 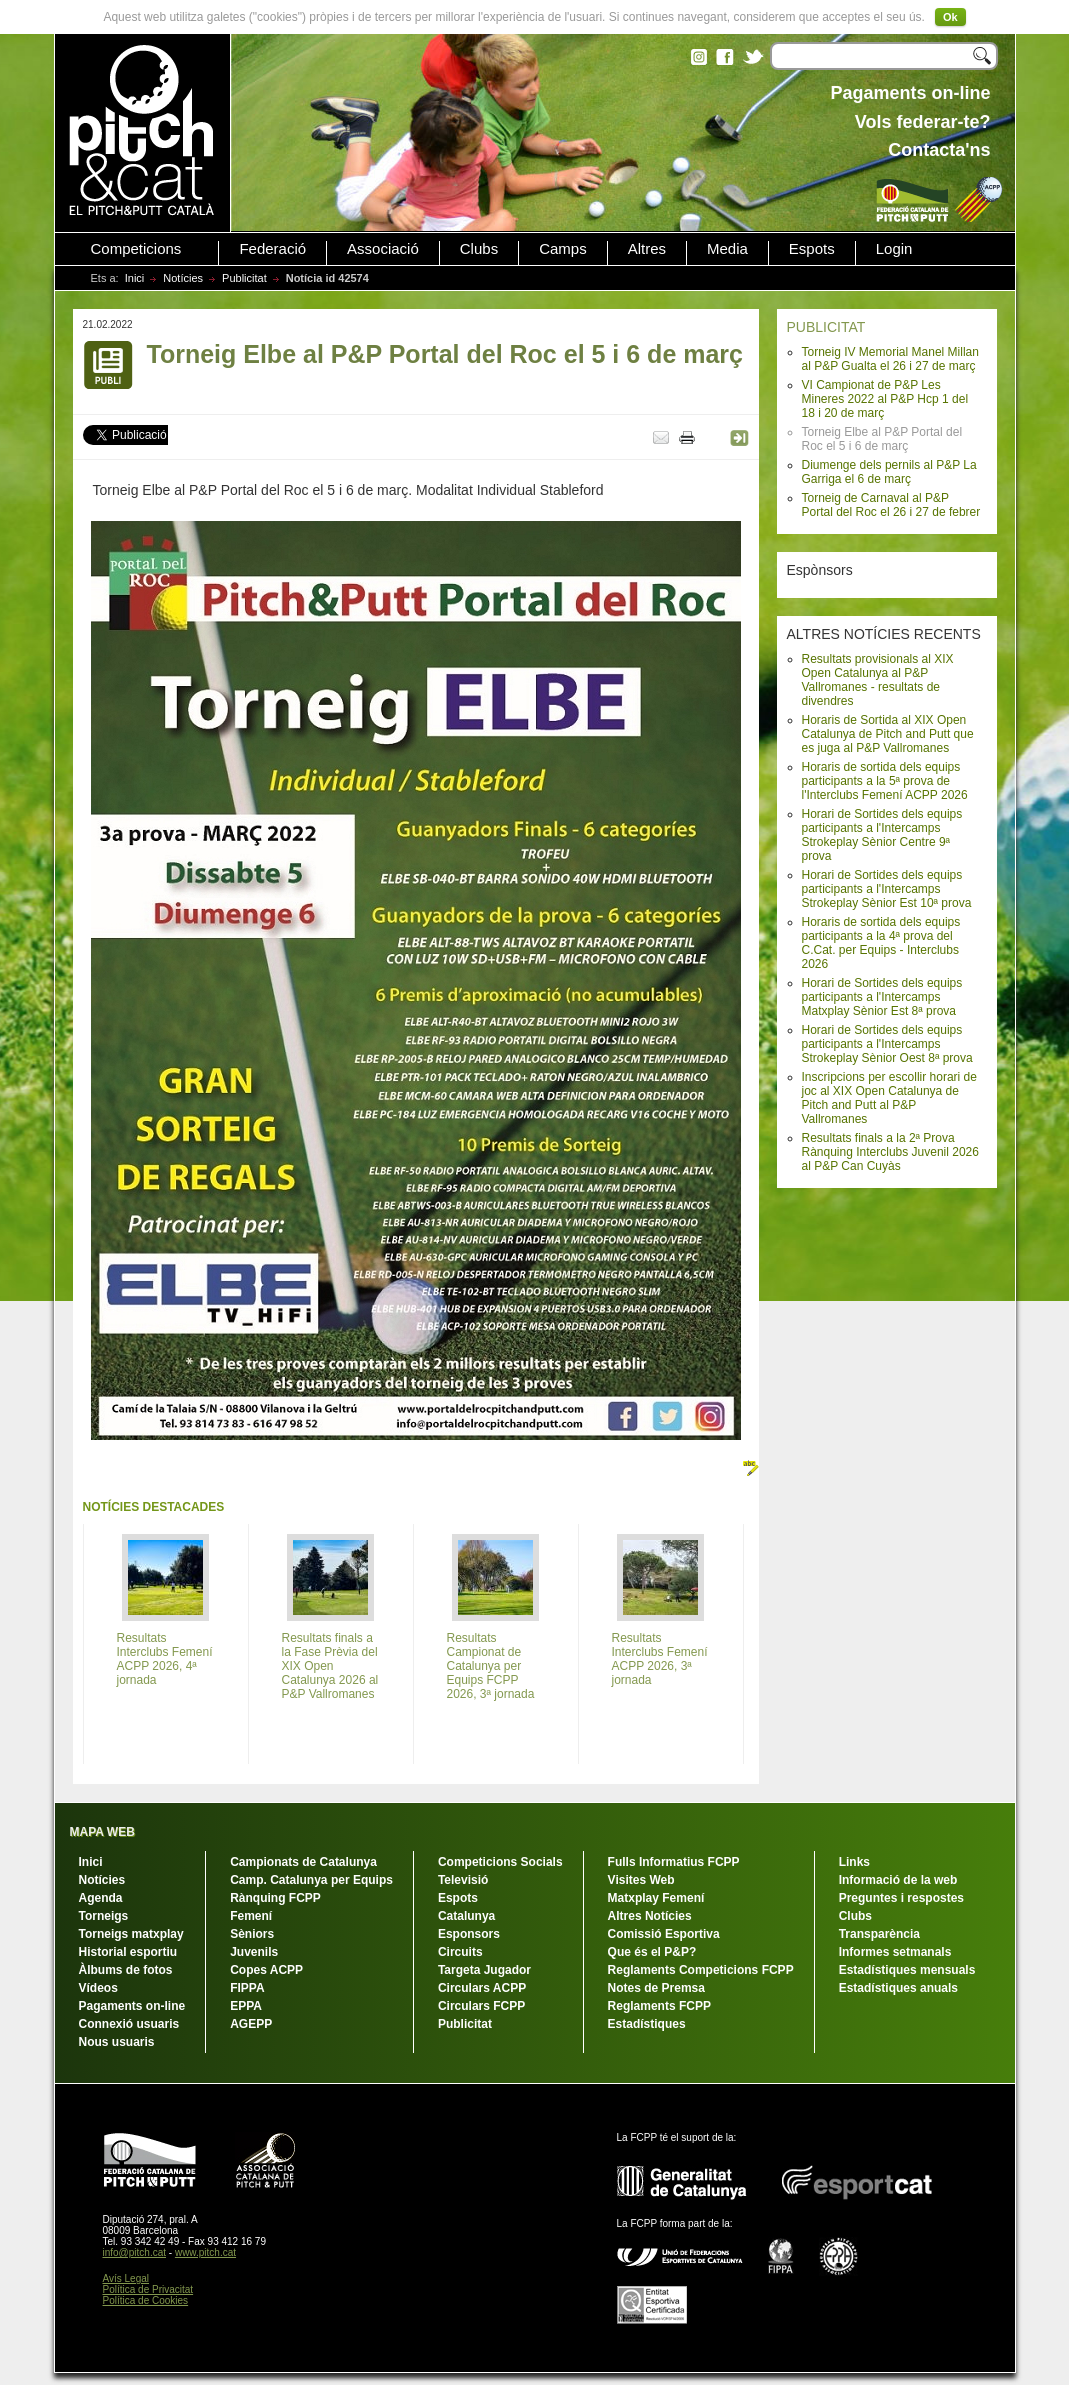 What do you see at coordinates (251, 1916) in the screenshot?
I see `Femení` at bounding box center [251, 1916].